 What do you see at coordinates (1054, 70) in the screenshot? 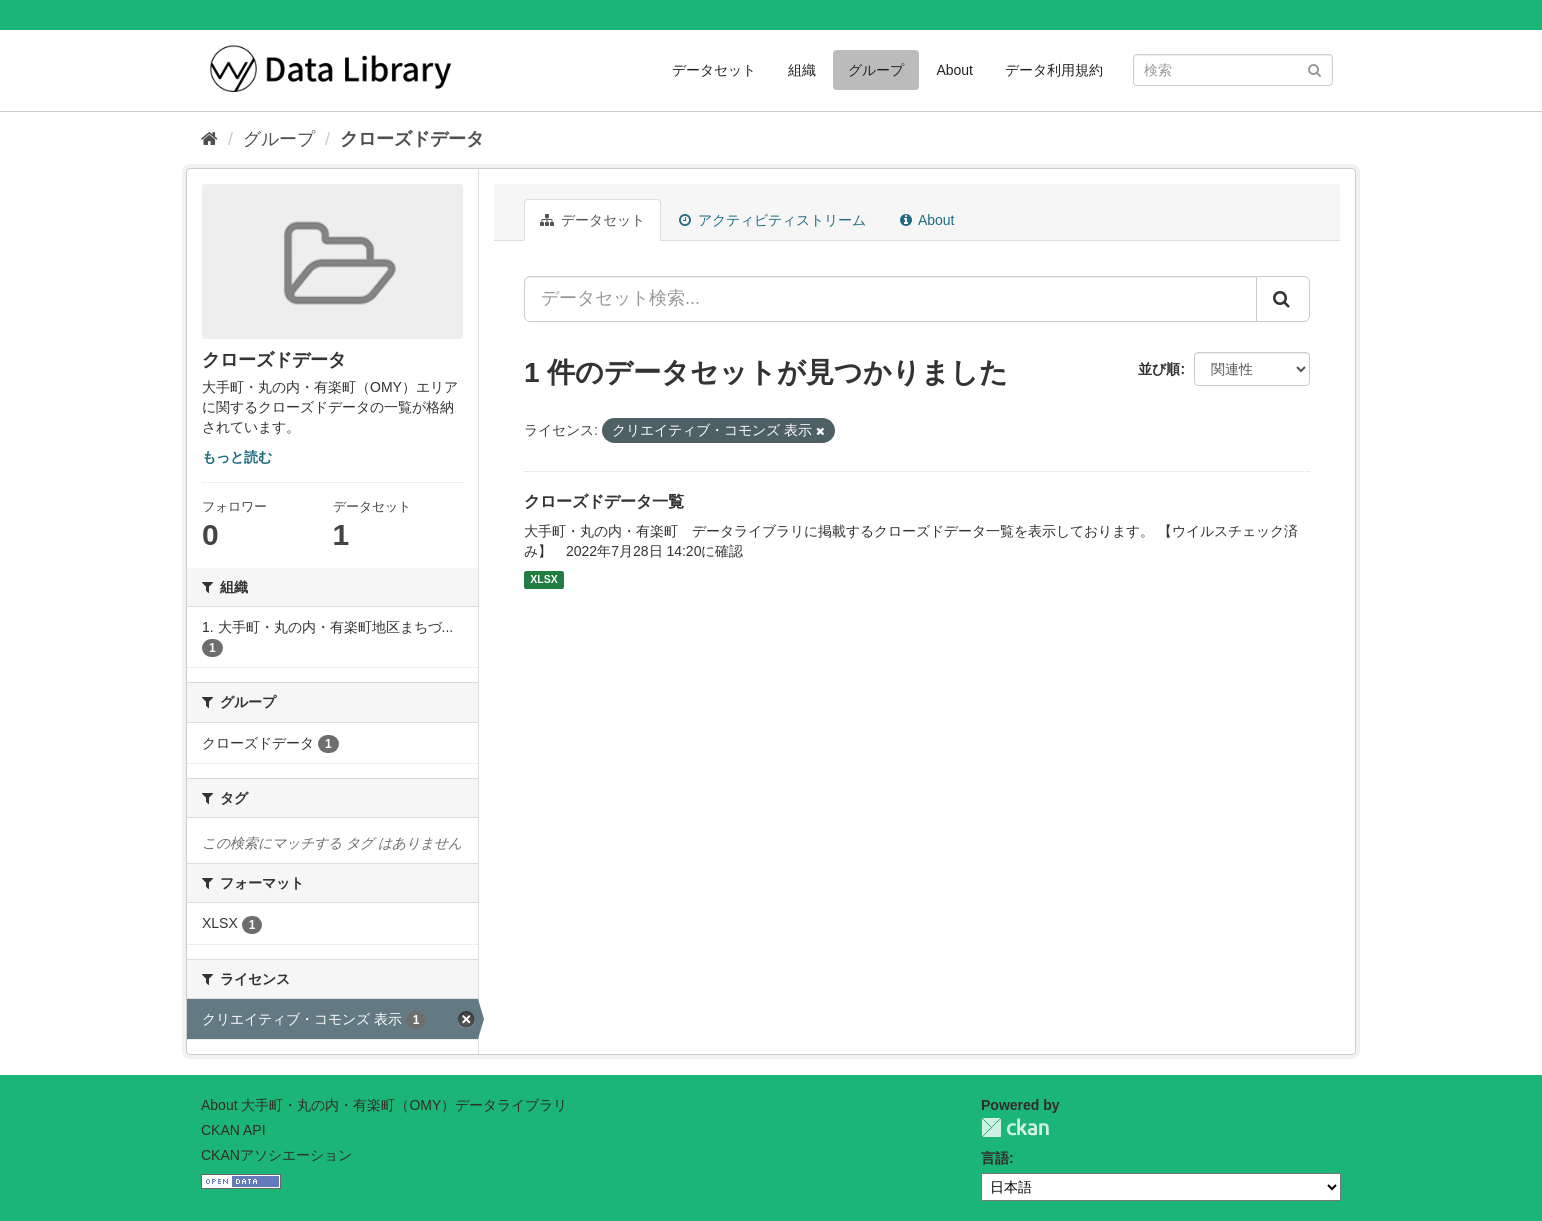
I see `データ利用規約` at bounding box center [1054, 70].